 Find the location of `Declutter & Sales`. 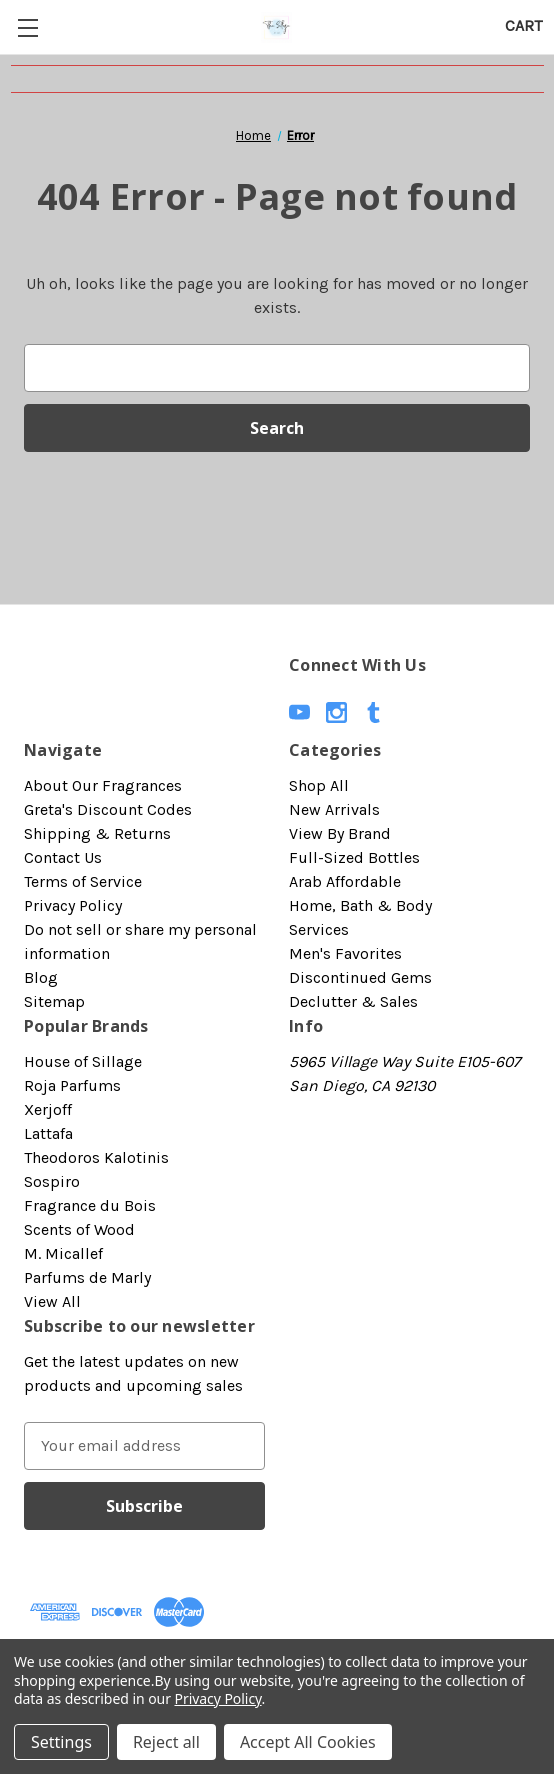

Declutter & Sales is located at coordinates (353, 1001).